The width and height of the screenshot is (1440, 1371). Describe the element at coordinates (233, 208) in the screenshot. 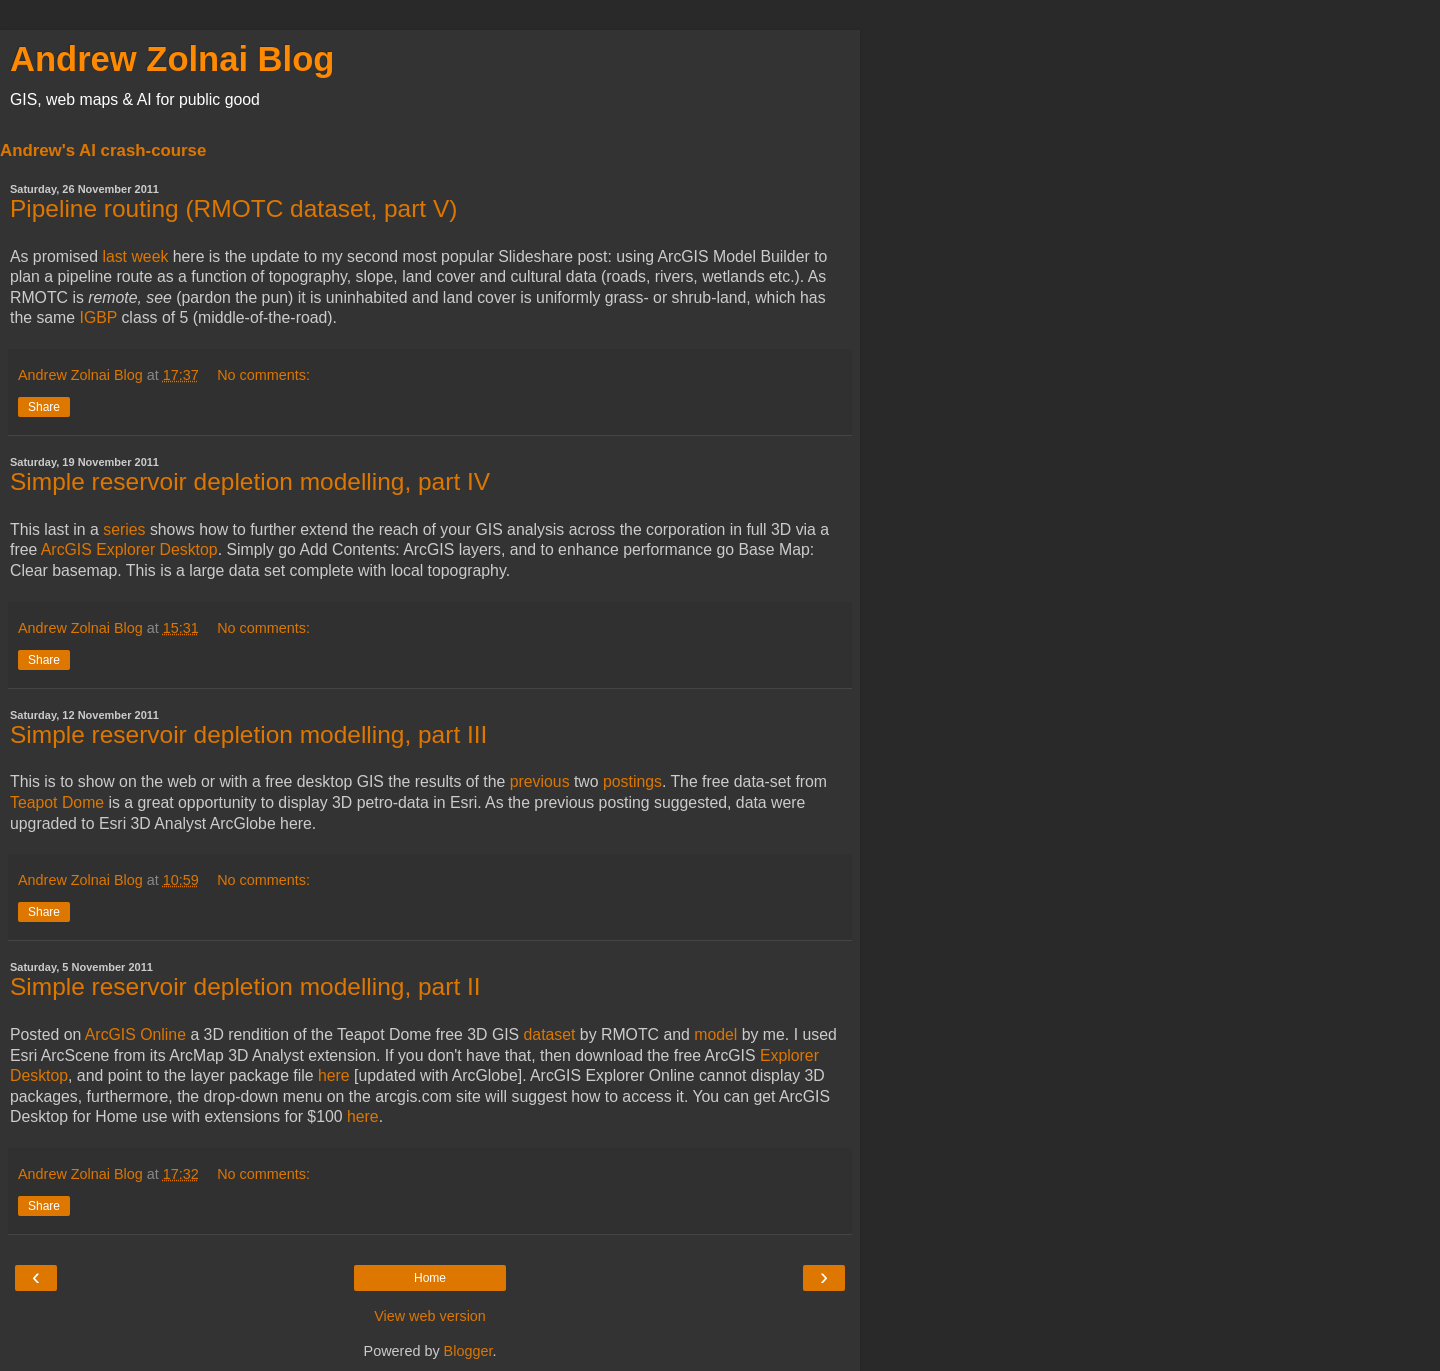

I see `Pipeline routing (RMOTC dataset, part V)` at that location.